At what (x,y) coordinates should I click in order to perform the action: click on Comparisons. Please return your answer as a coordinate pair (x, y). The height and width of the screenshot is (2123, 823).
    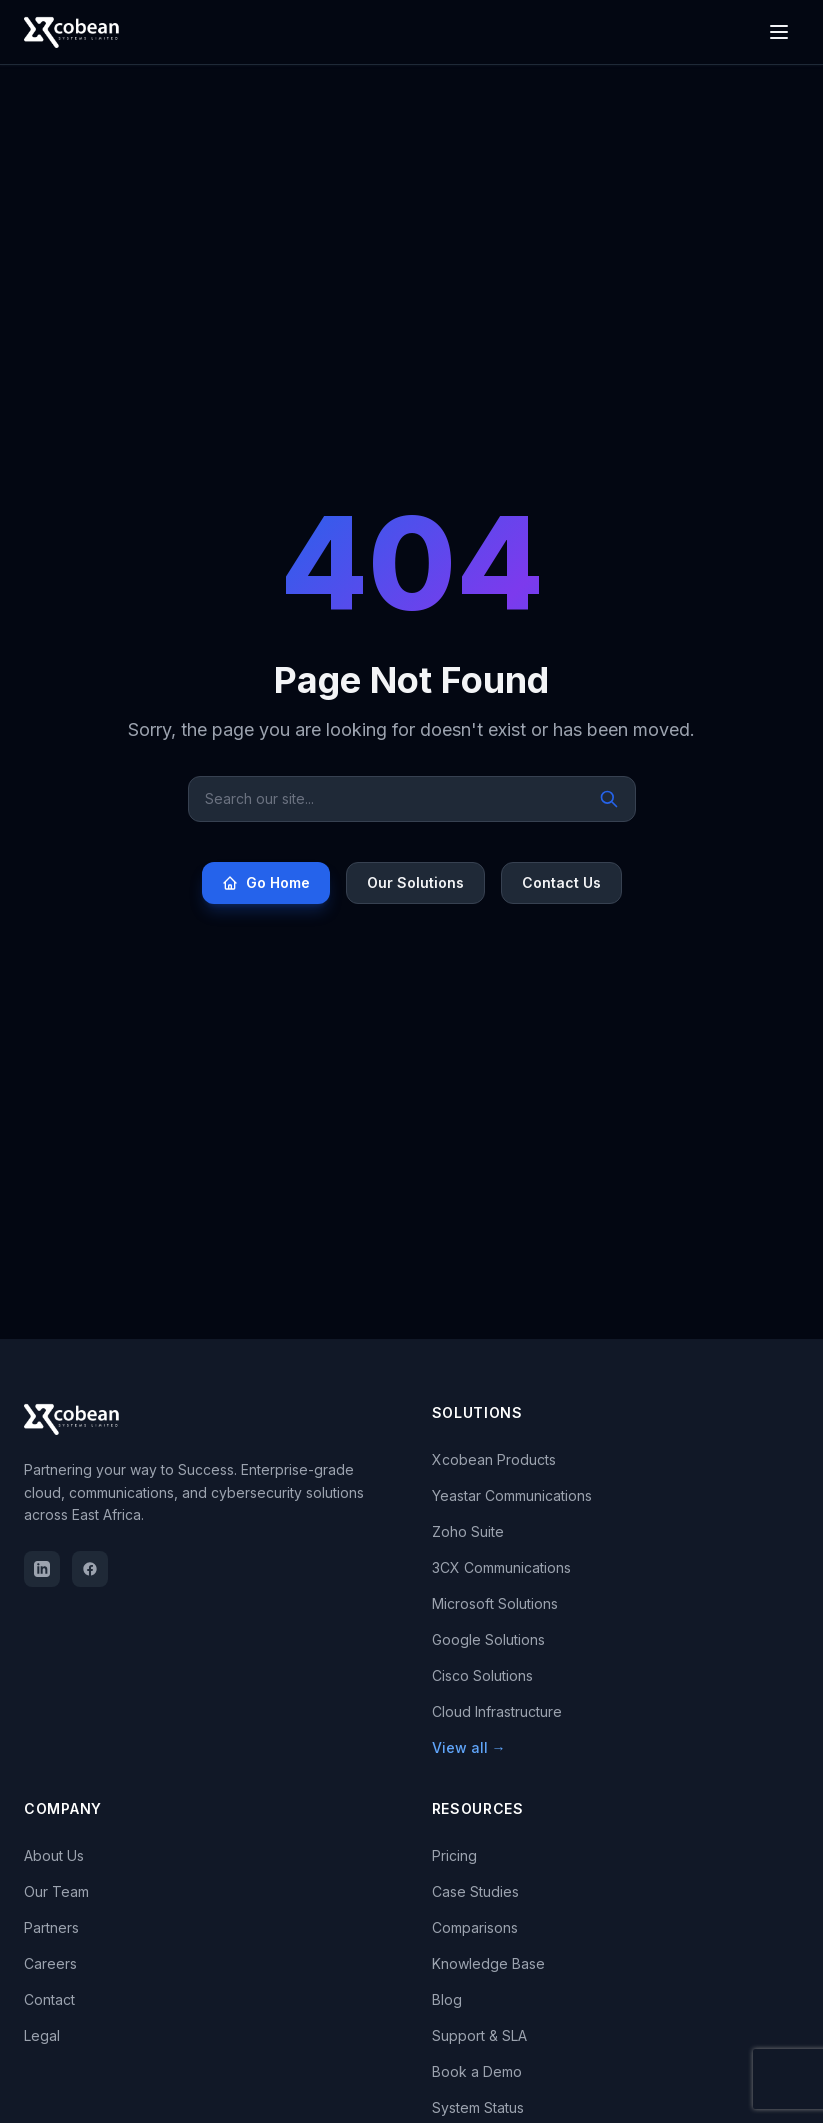
    Looking at the image, I should click on (475, 1927).